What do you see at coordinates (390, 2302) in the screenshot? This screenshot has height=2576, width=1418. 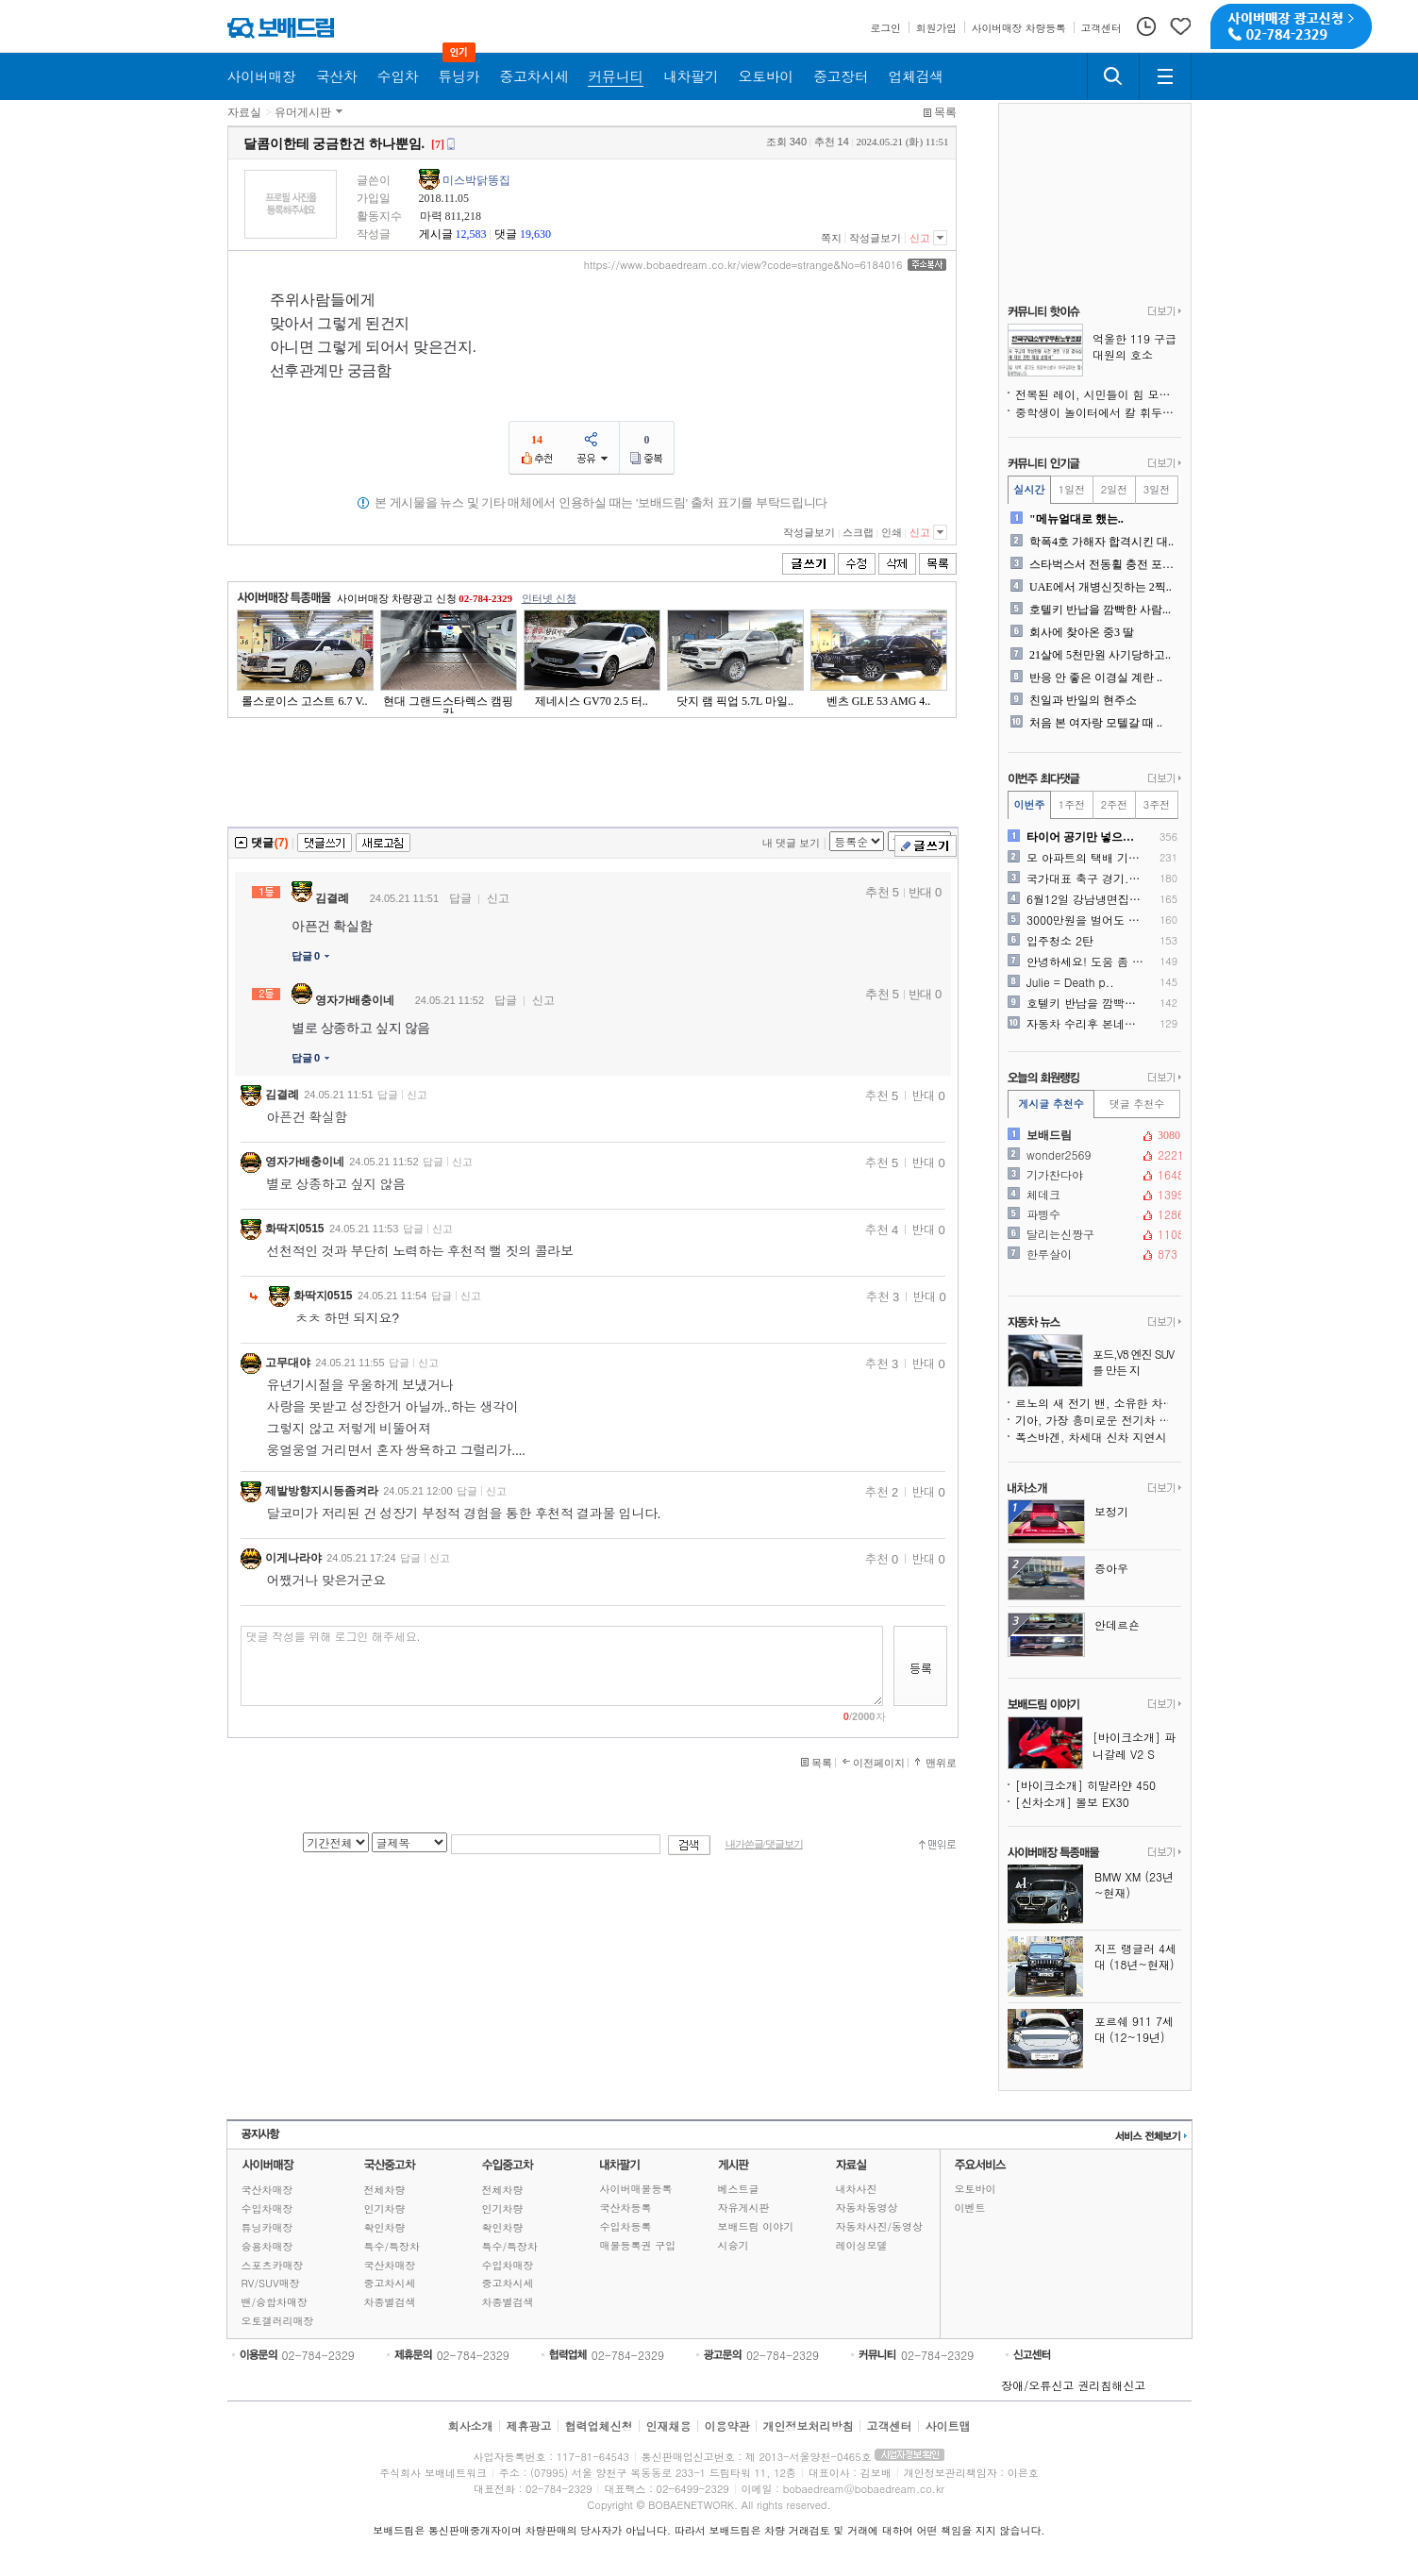 I see `차종별검색` at bounding box center [390, 2302].